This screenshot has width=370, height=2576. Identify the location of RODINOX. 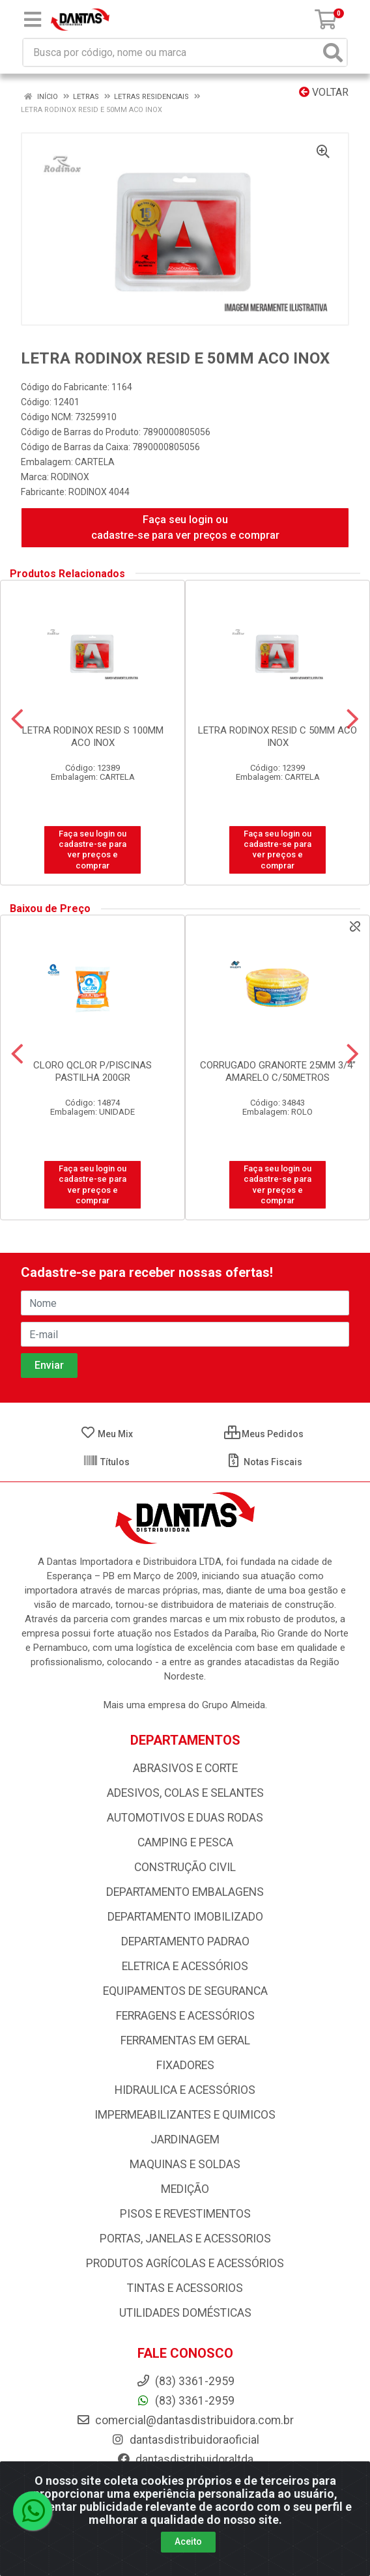
(70, 477).